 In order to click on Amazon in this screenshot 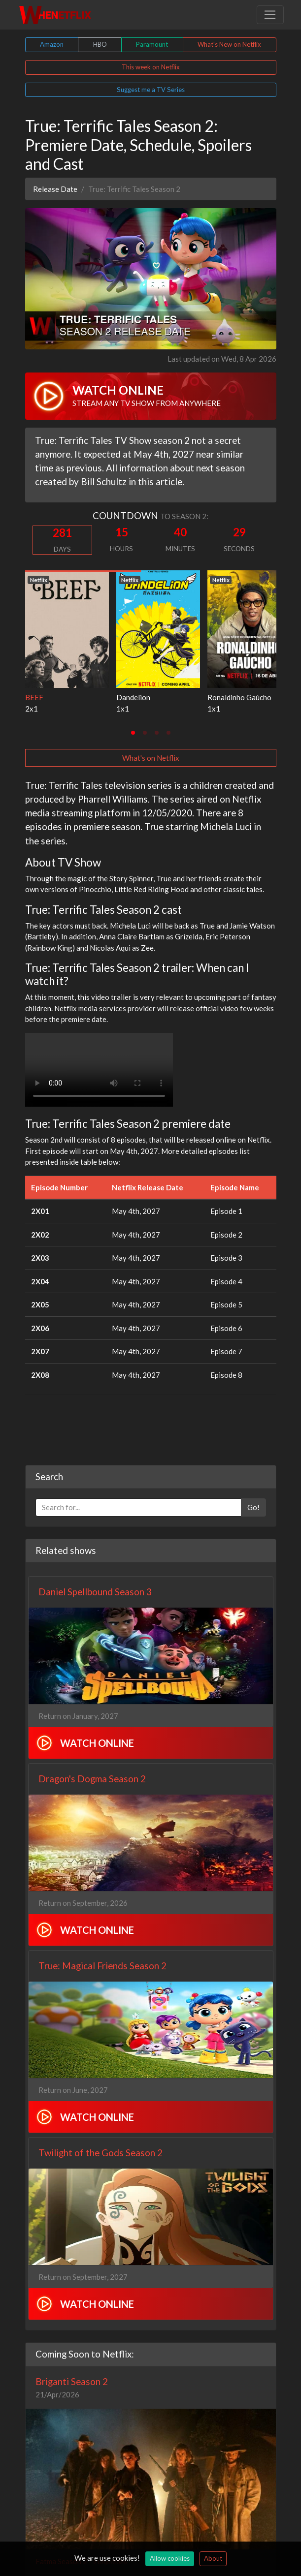, I will do `click(52, 44)`.